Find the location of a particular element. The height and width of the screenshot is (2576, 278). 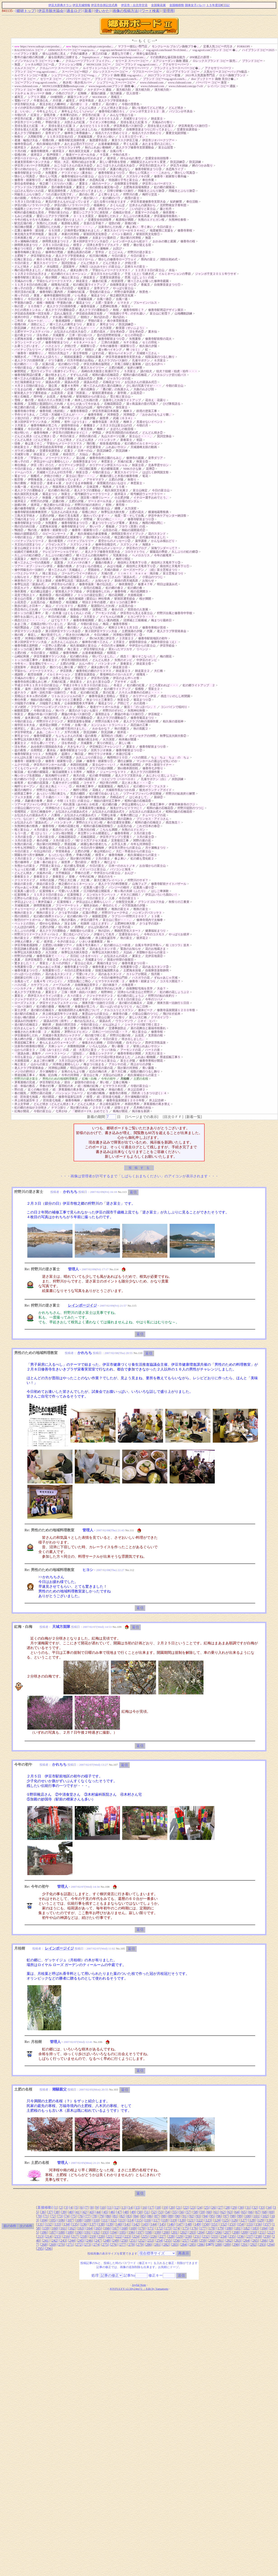

久しぶりの虹の郷① is located at coordinates (58, 555).